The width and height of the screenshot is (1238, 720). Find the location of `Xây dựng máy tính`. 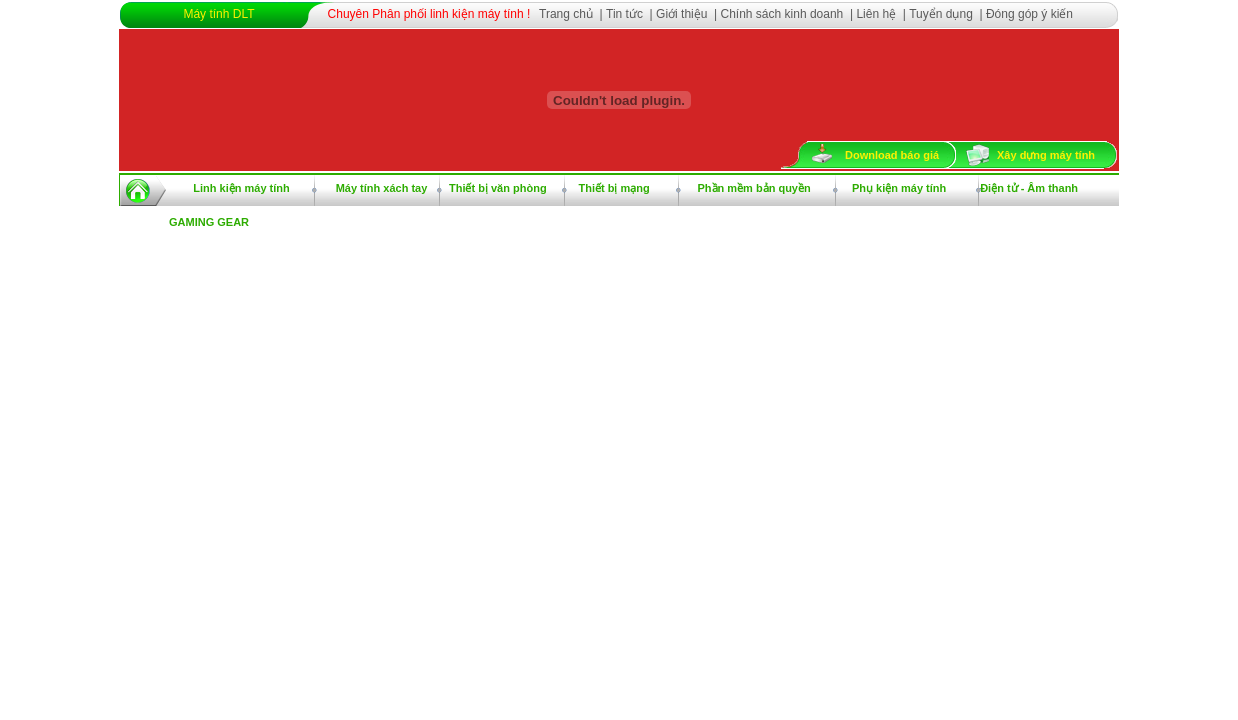

Xây dựng máy tính is located at coordinates (1046, 155).